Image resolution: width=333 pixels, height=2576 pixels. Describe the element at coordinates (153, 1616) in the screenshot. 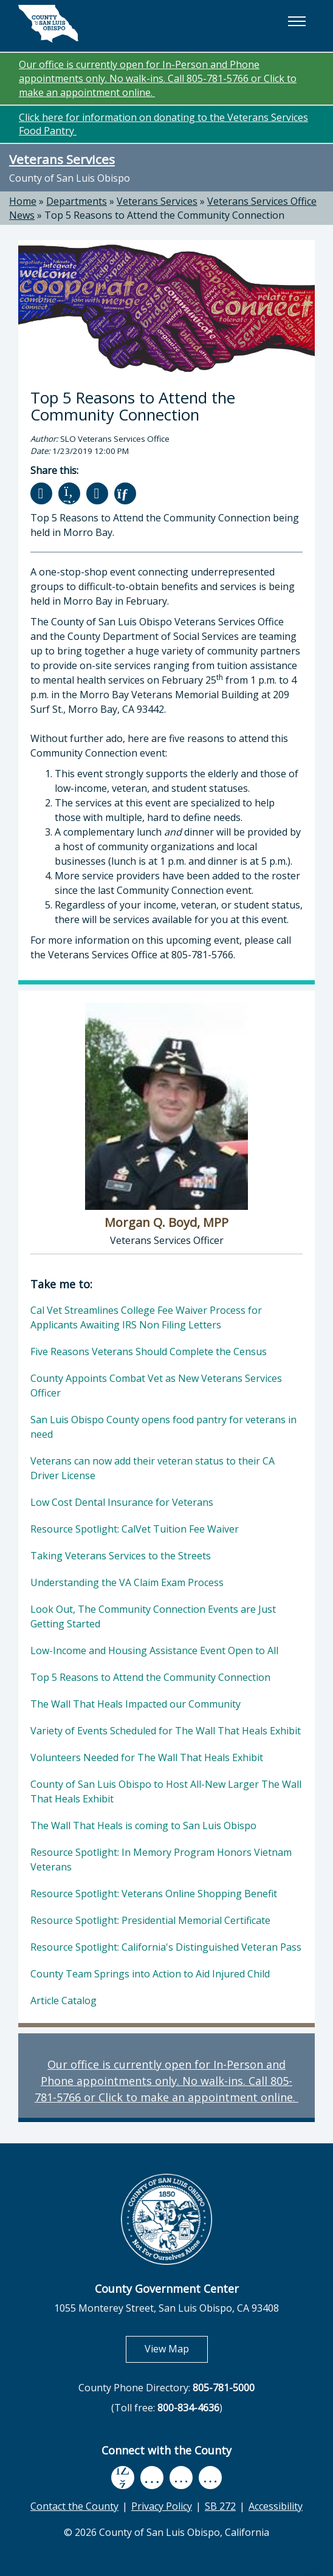

I see `Look Out, The Community Connection Events are Just Getting Started` at that location.